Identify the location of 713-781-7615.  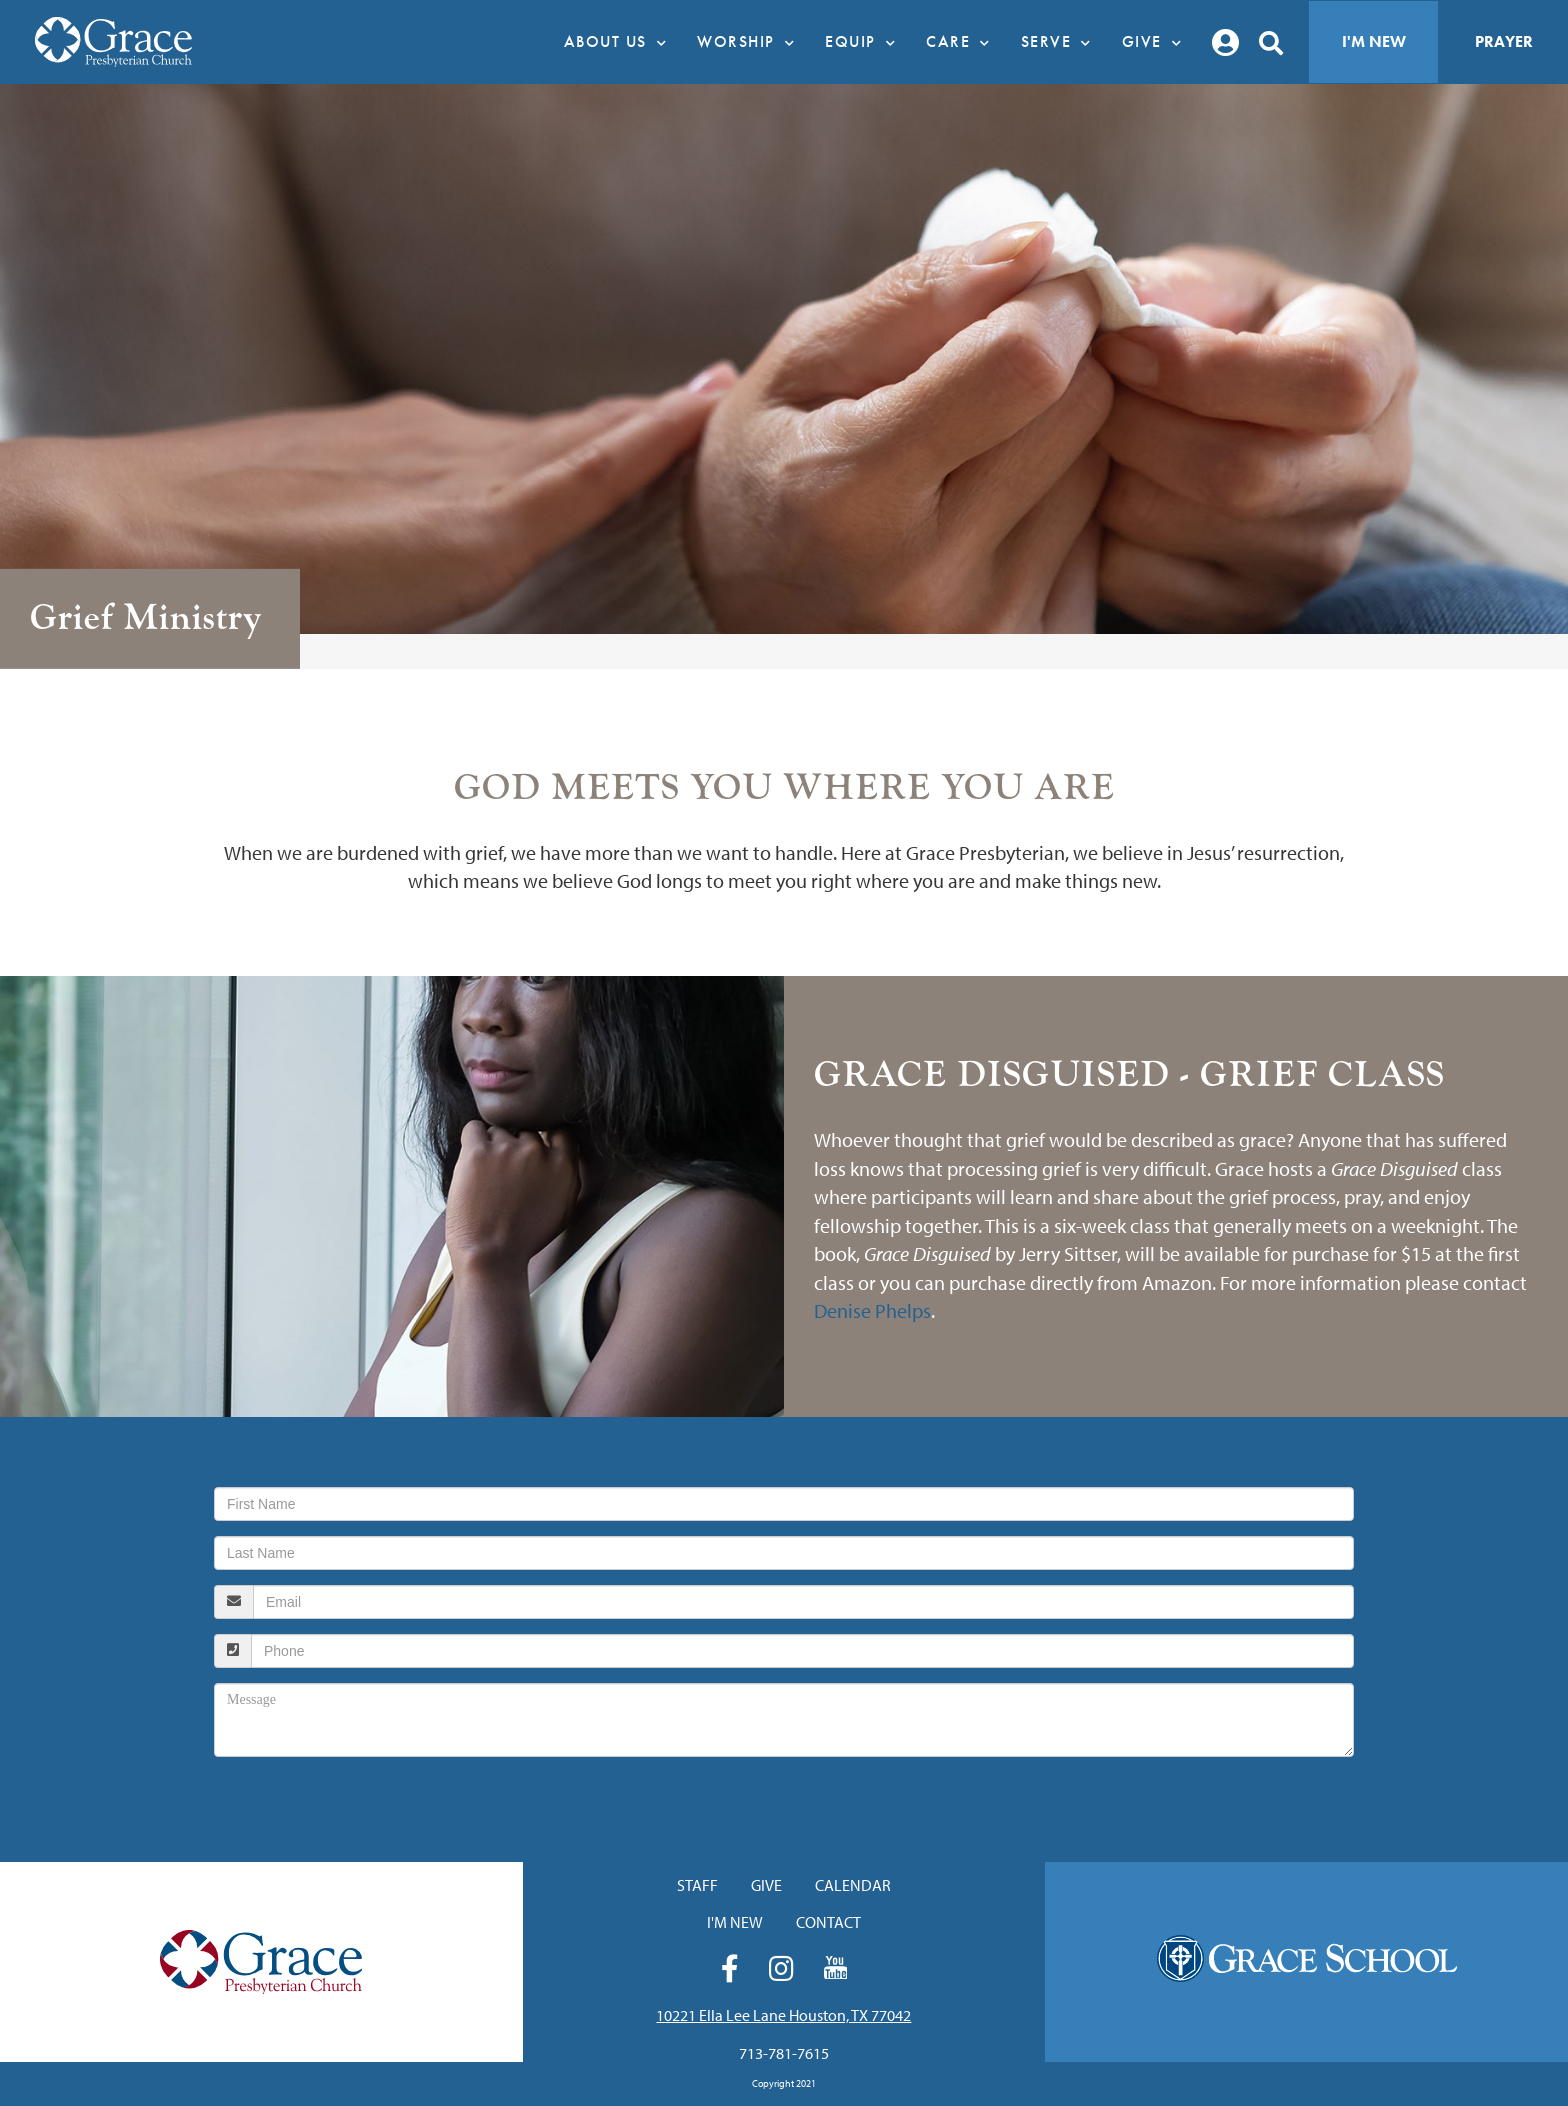
(784, 2053).